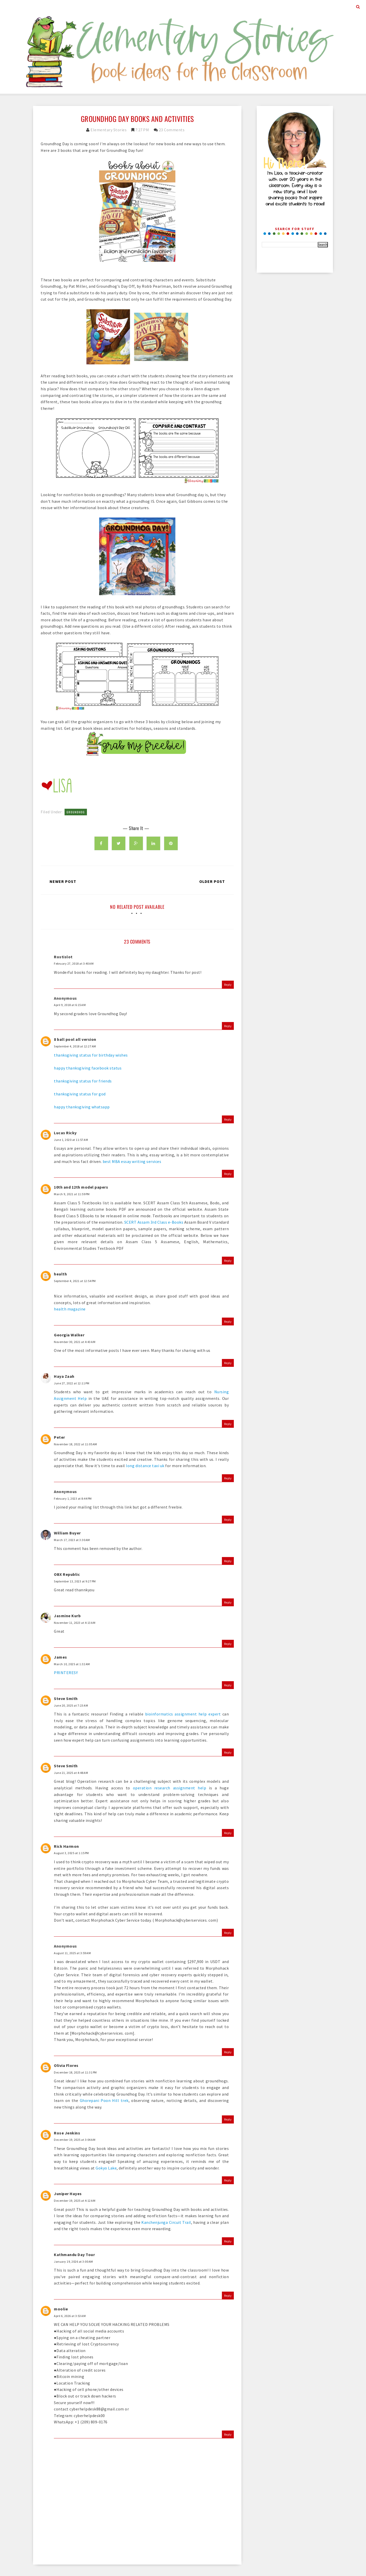 Image resolution: width=366 pixels, height=2576 pixels. What do you see at coordinates (169, 1787) in the screenshot?
I see `operation research assignment help` at bounding box center [169, 1787].